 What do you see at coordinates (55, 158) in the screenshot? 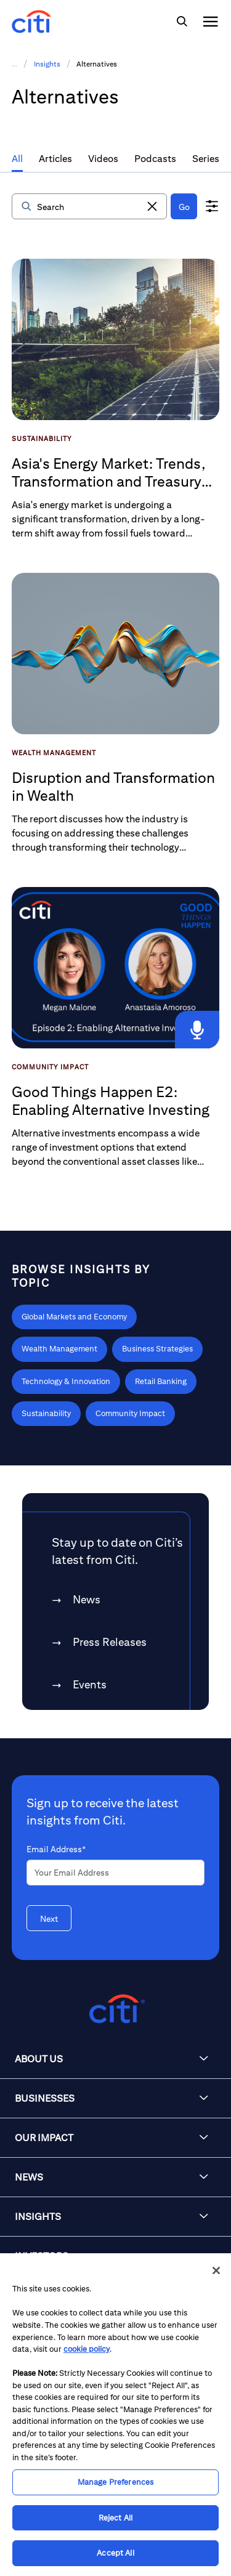
I see `Articles [tab]` at bounding box center [55, 158].